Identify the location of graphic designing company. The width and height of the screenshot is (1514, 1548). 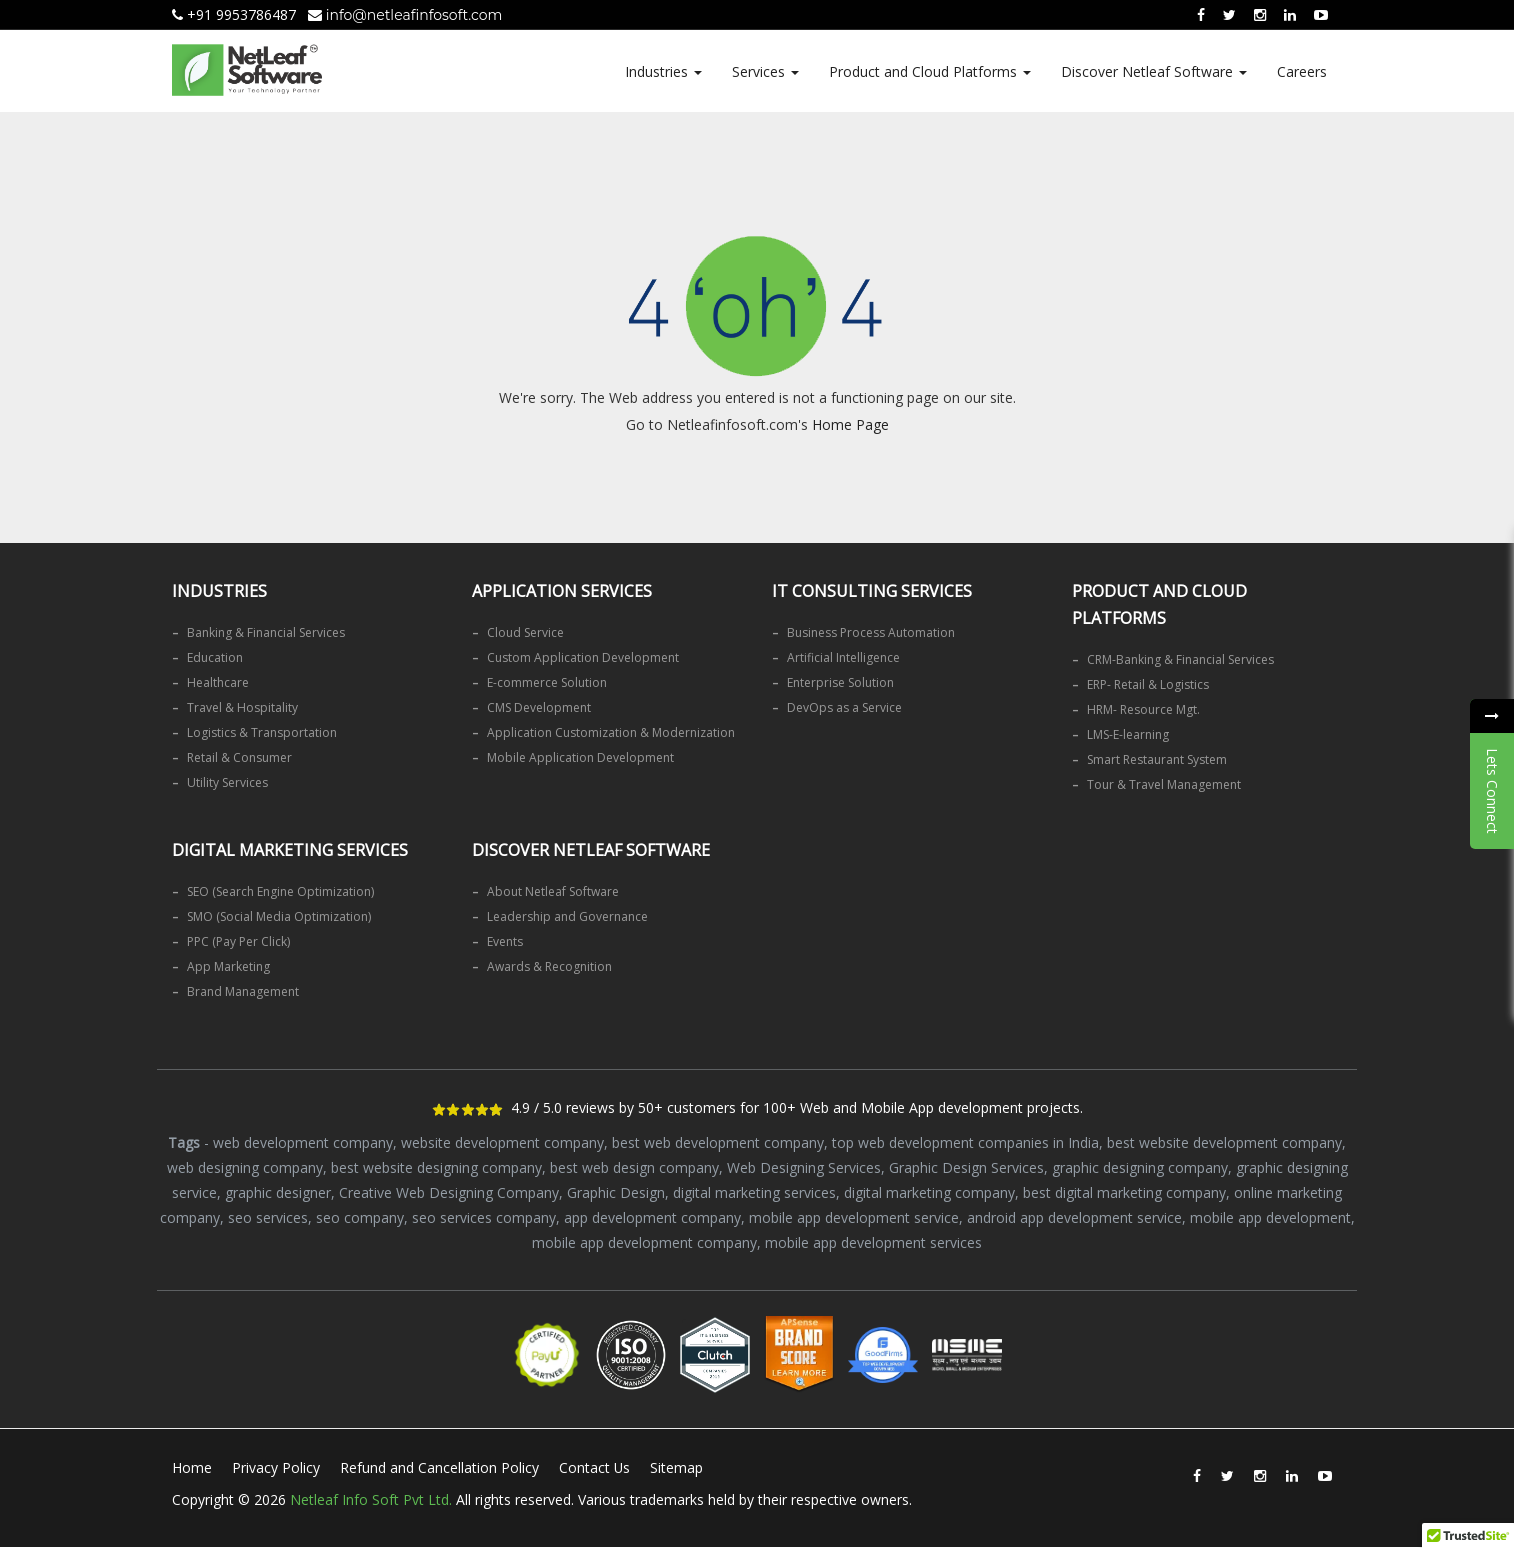
(1140, 1167).